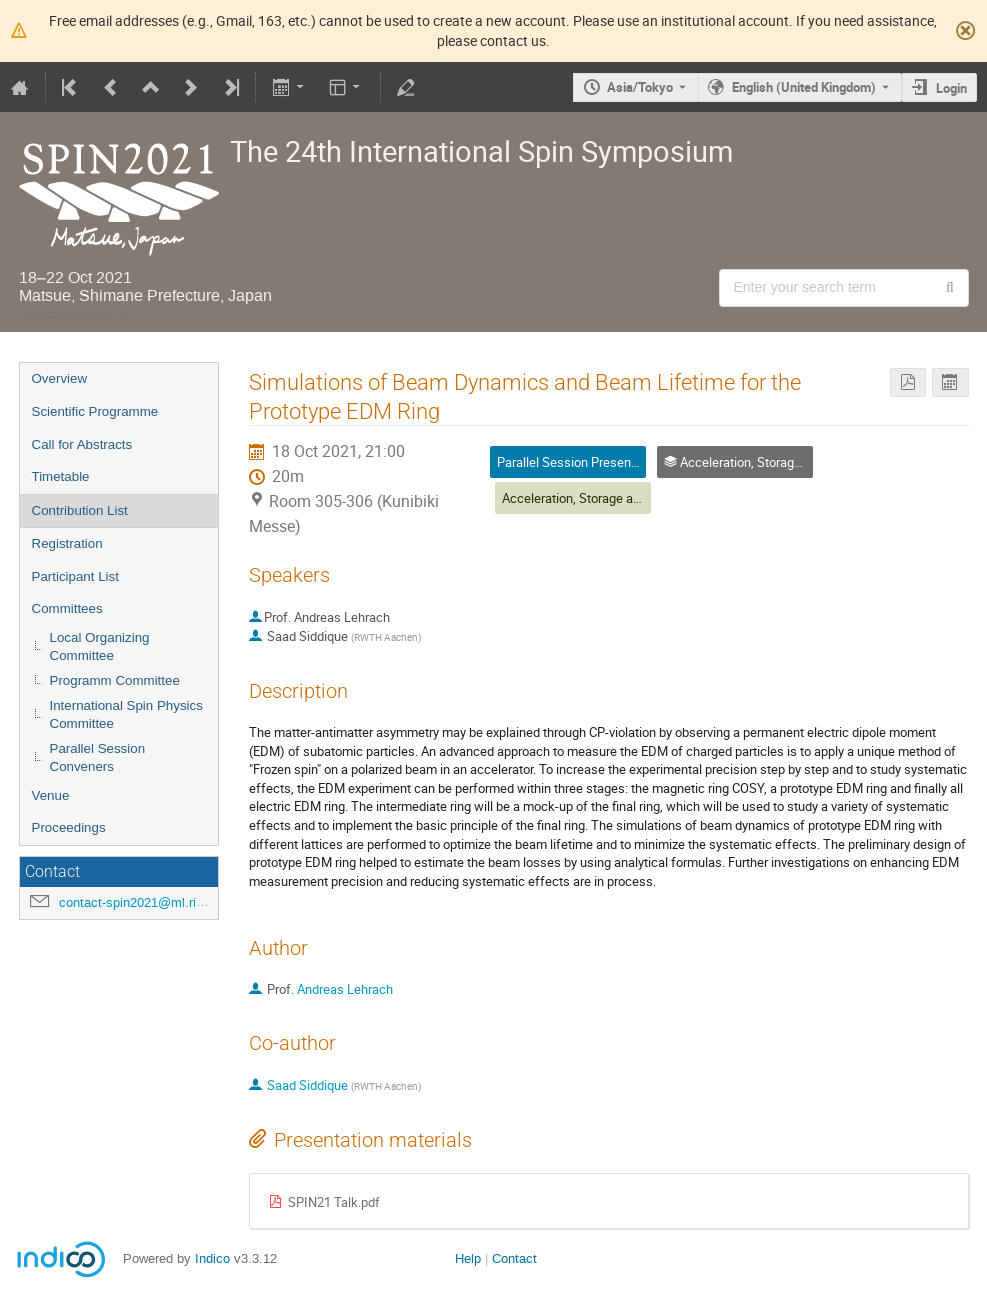 The image size is (987, 1289). What do you see at coordinates (69, 827) in the screenshot?
I see `Proceedings` at bounding box center [69, 827].